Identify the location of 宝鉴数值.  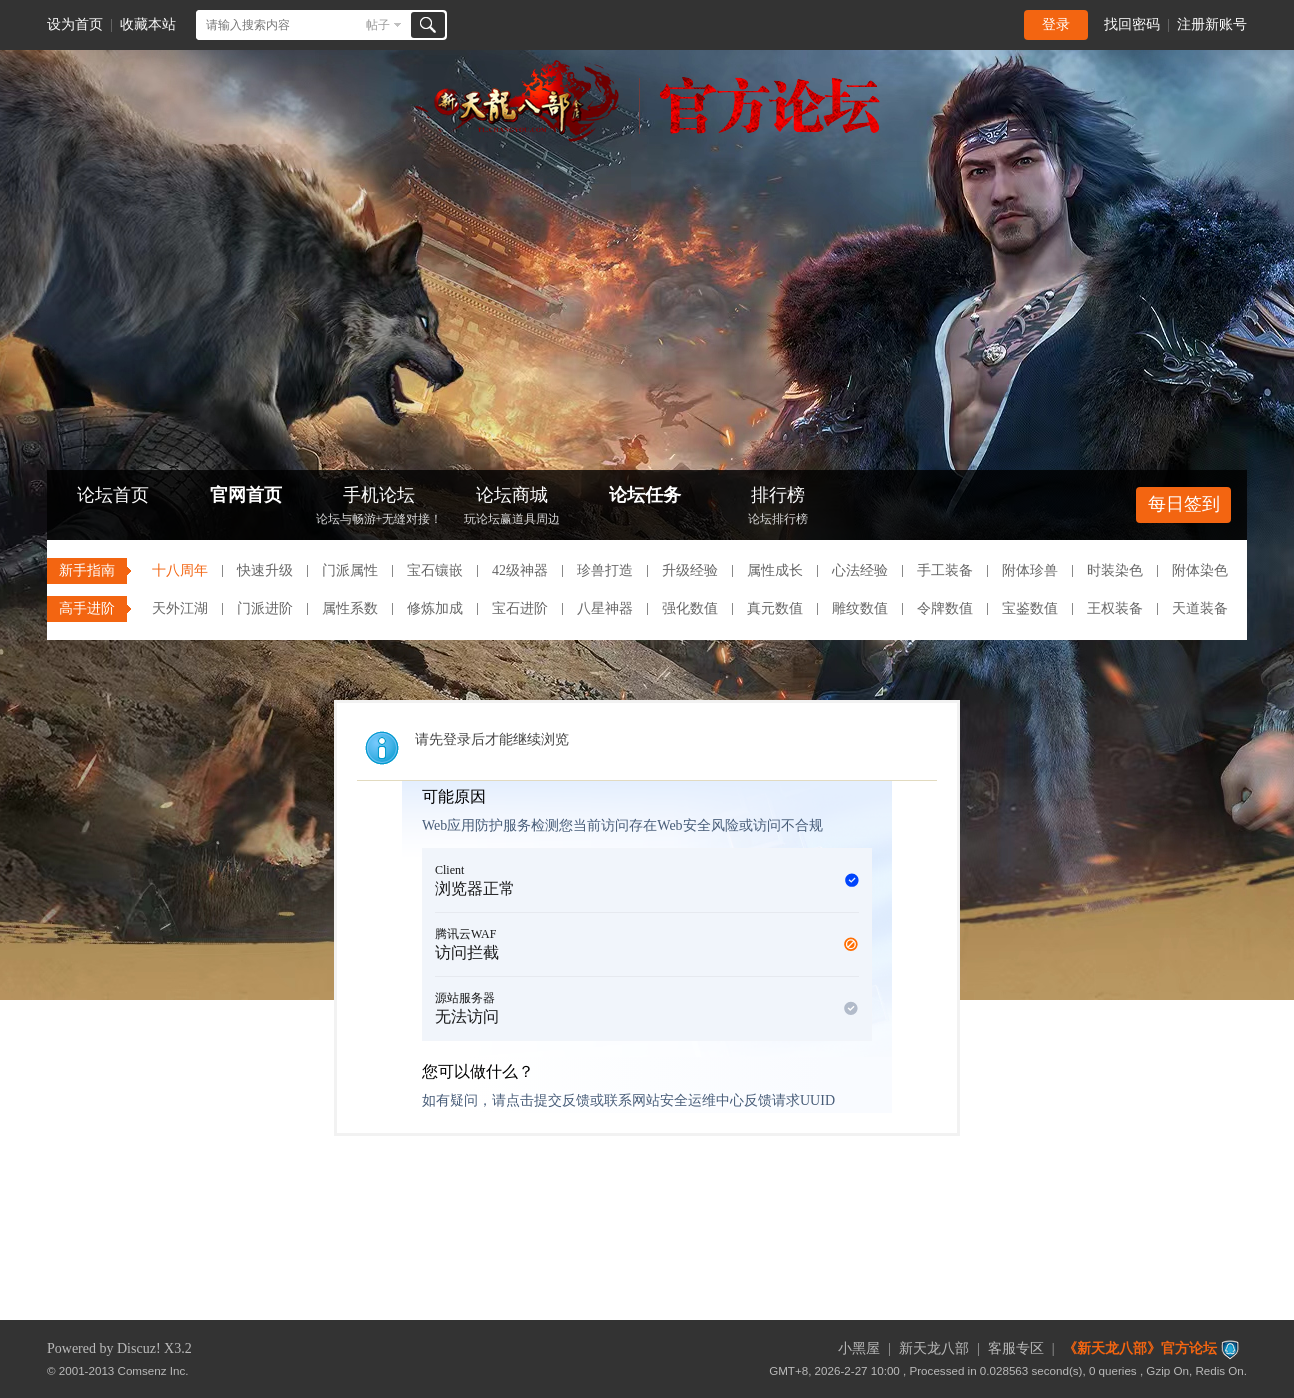
(1030, 608).